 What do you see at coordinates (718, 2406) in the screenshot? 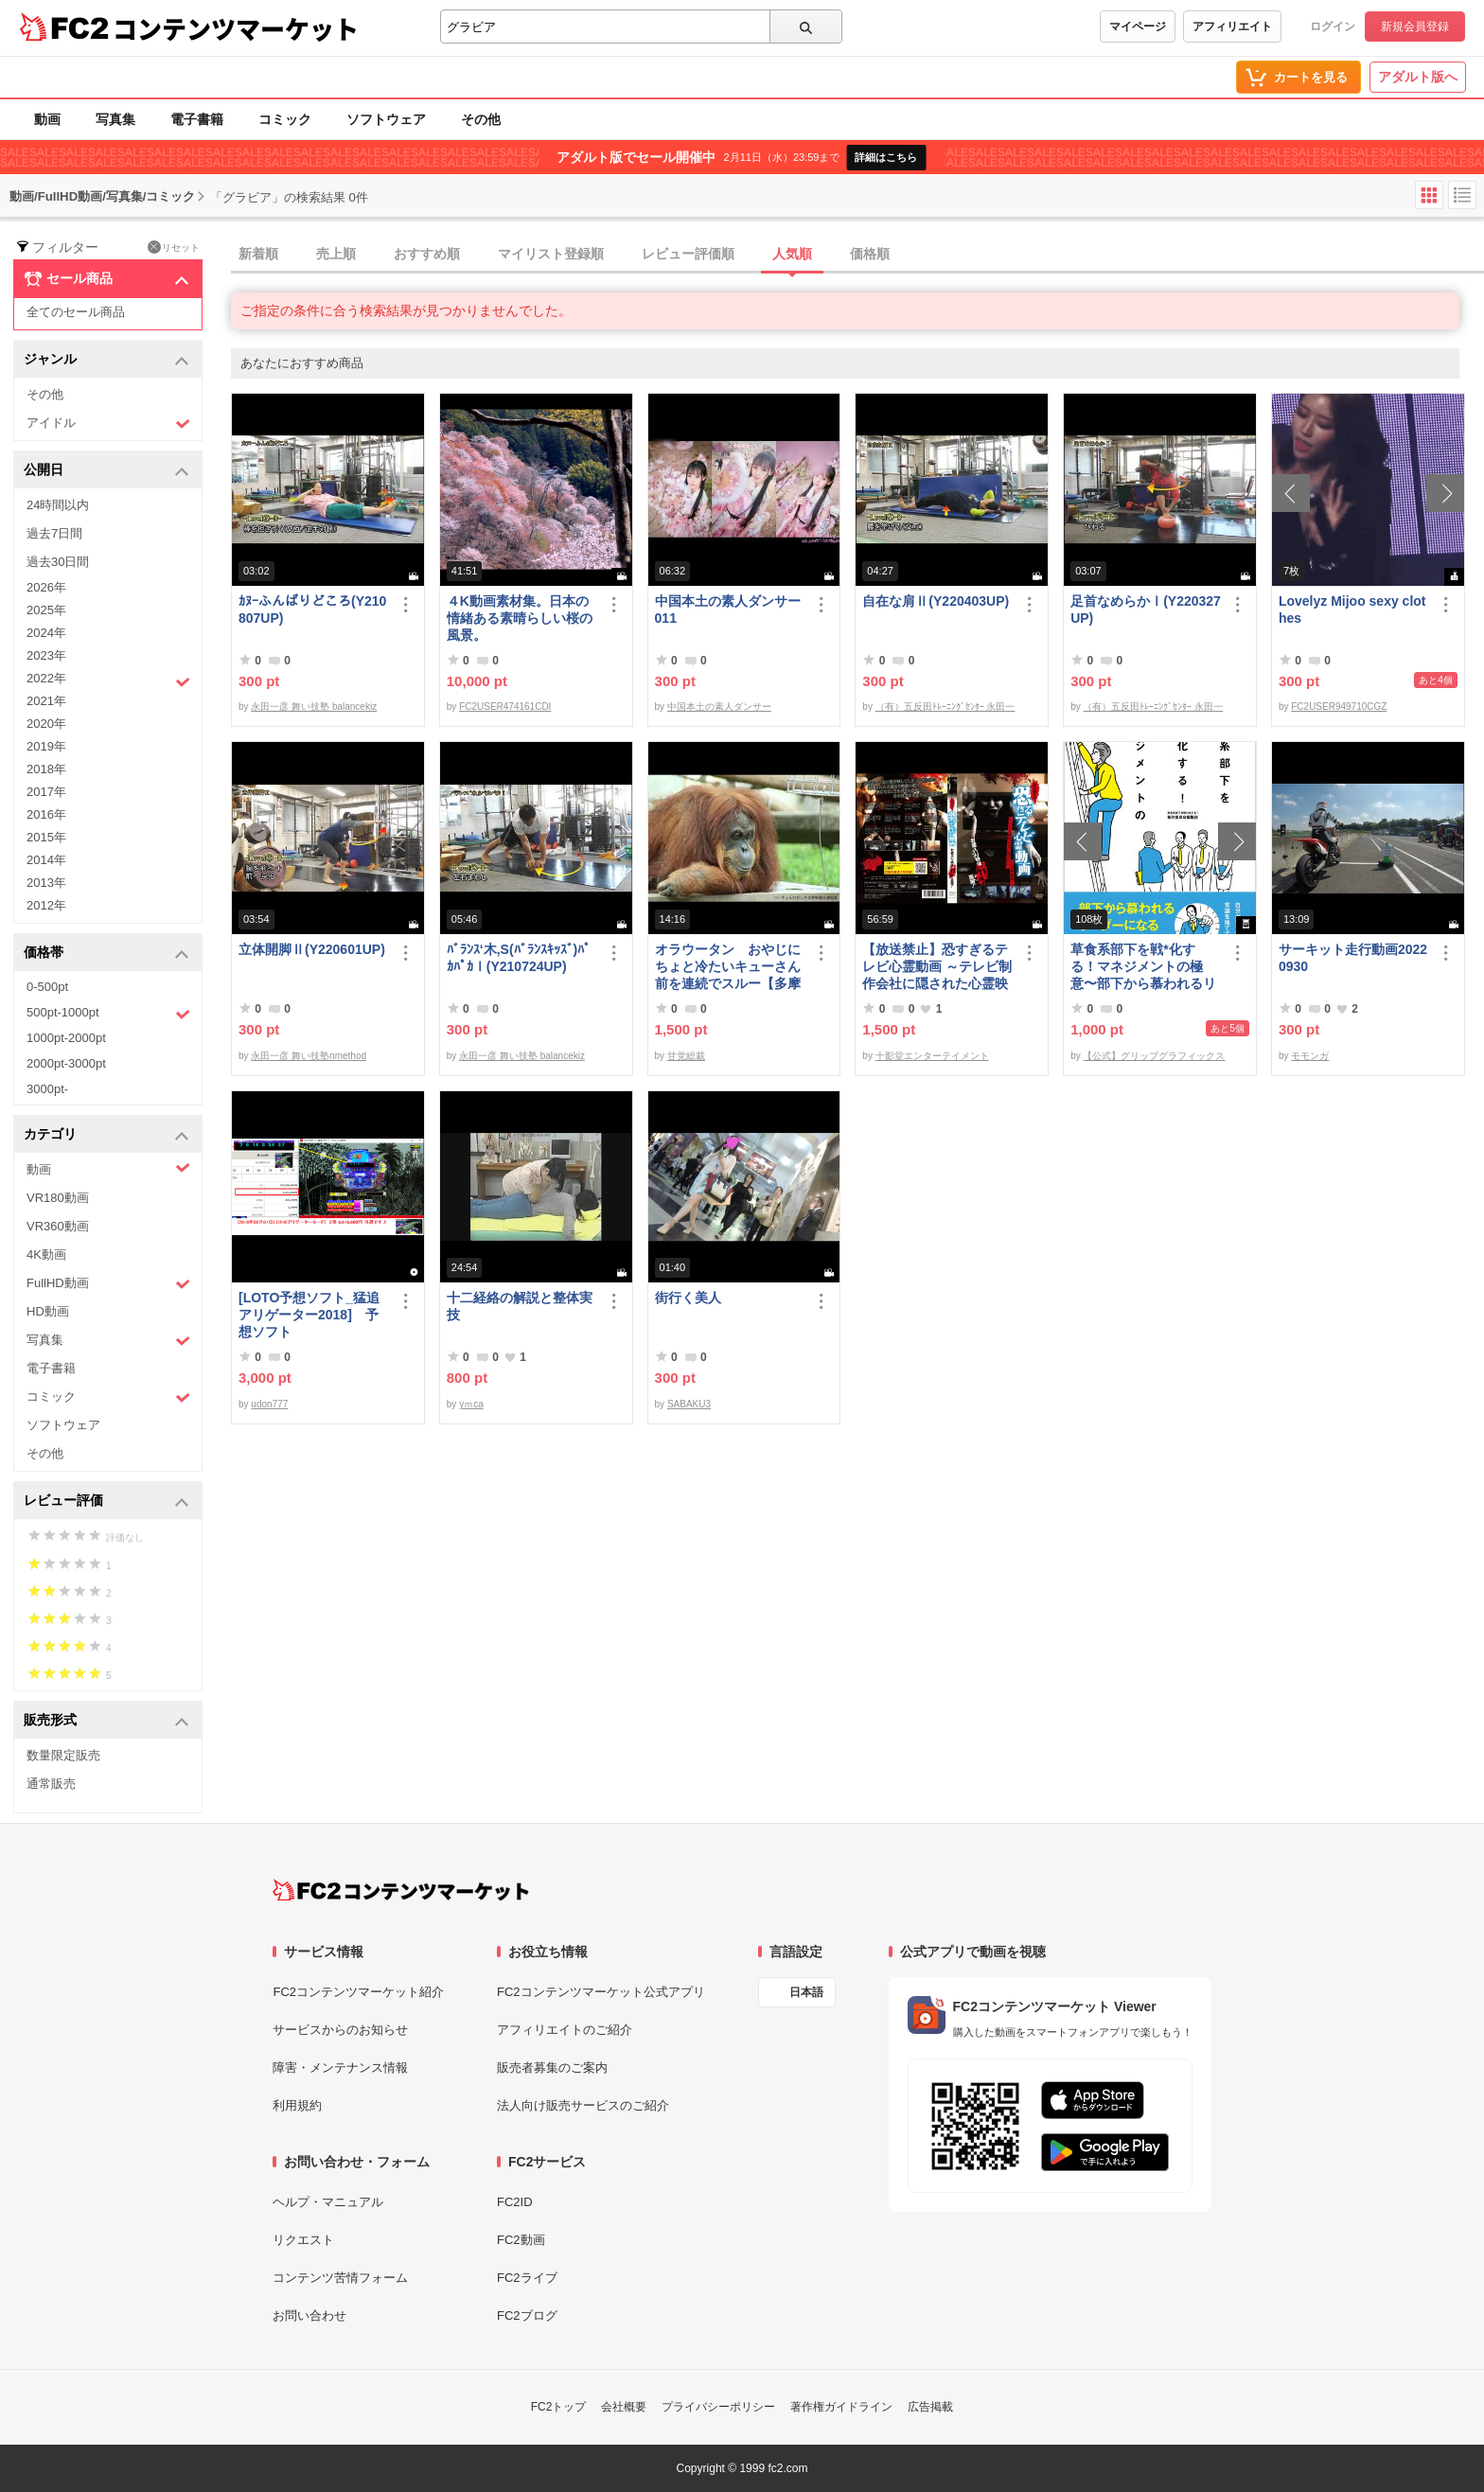
I see `プライバシーポリシー` at bounding box center [718, 2406].